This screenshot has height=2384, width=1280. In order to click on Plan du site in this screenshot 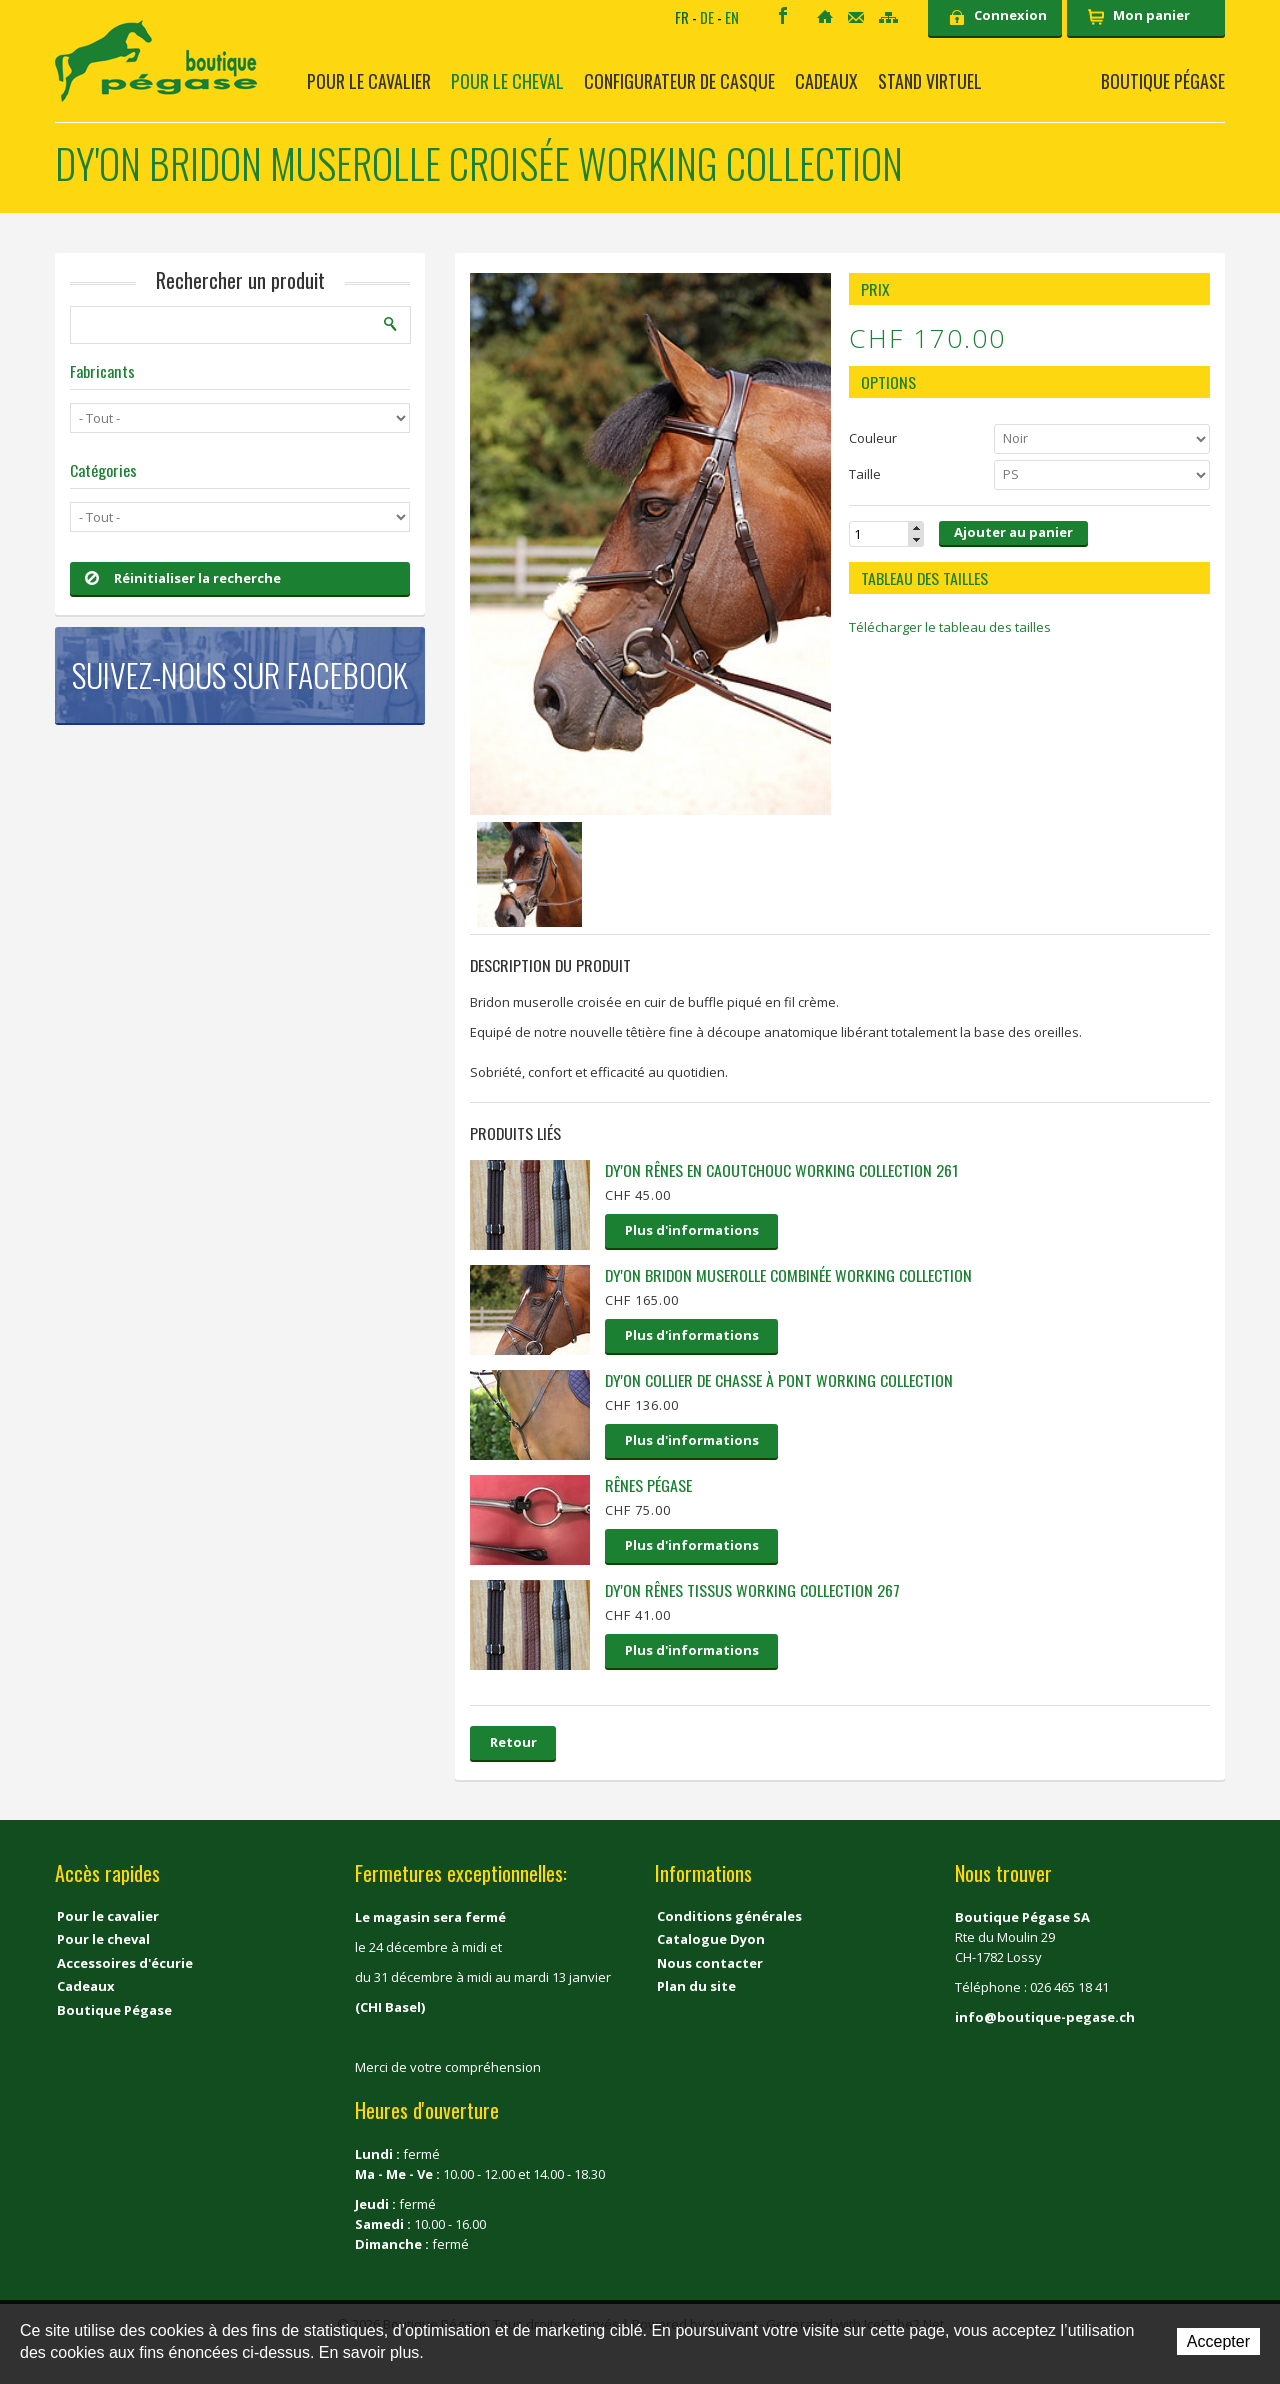, I will do `click(696, 1986)`.